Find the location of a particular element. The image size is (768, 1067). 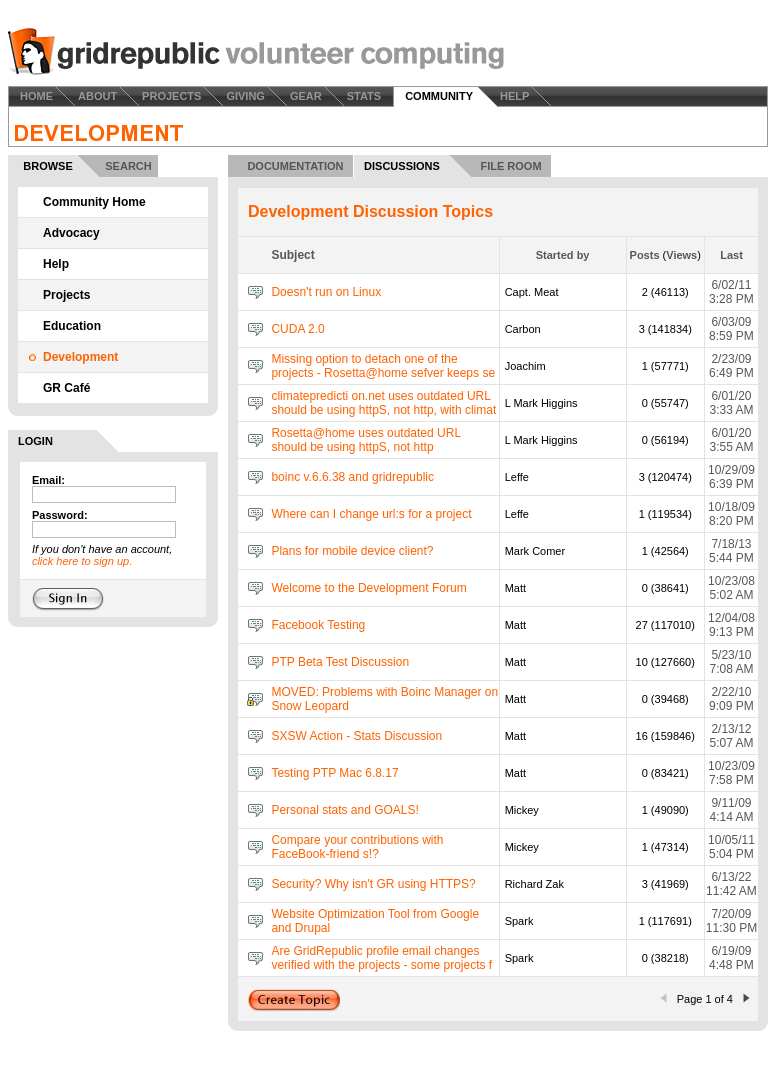

GR Café is located at coordinates (66, 388).